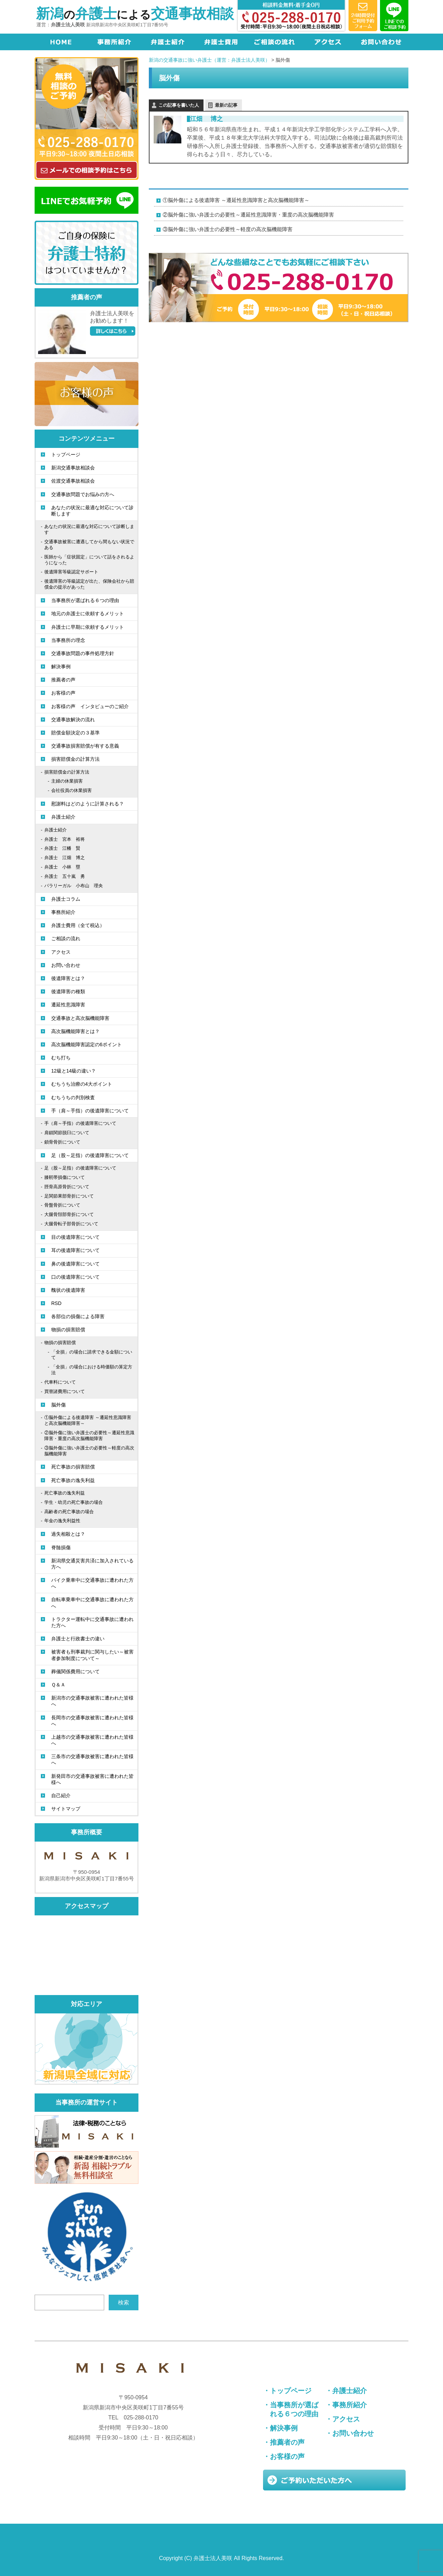  I want to click on 肩鎖関節脱臼について, so click(66, 1132).